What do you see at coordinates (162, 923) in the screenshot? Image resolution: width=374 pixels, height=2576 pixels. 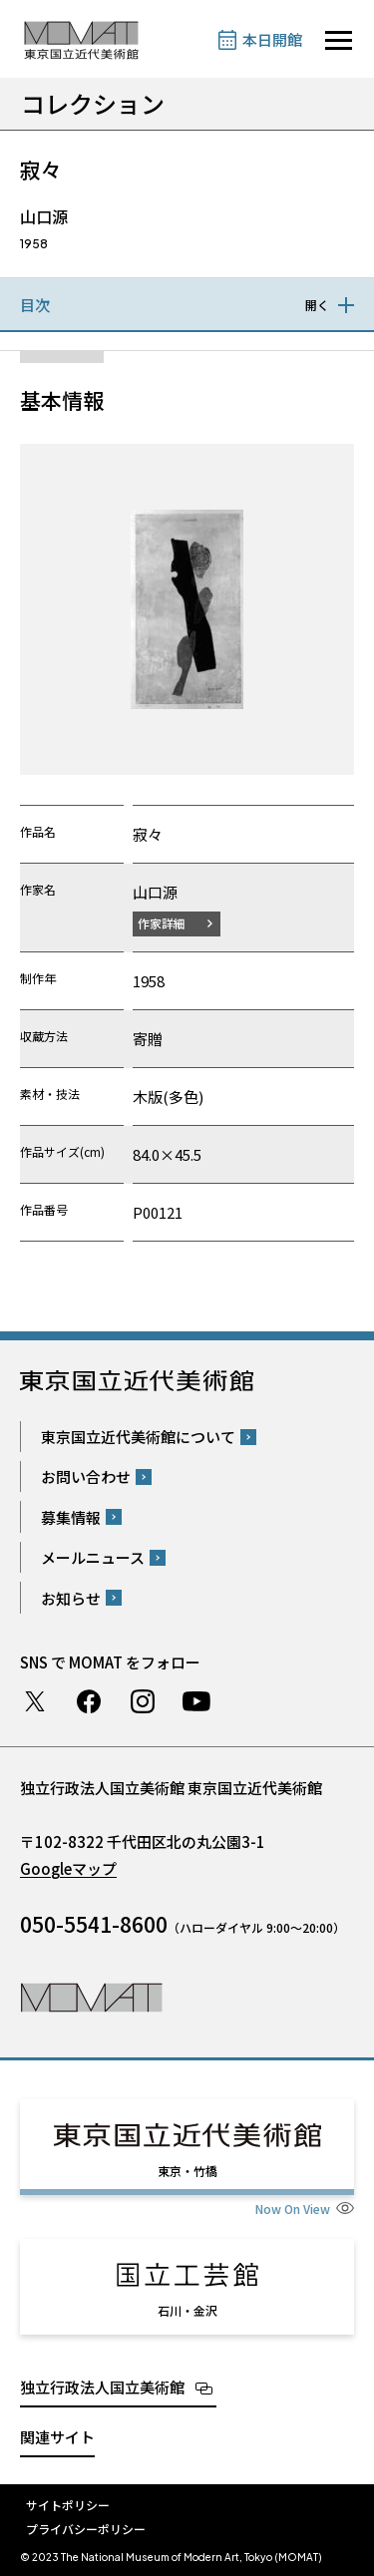 I see `作家詳細` at bounding box center [162, 923].